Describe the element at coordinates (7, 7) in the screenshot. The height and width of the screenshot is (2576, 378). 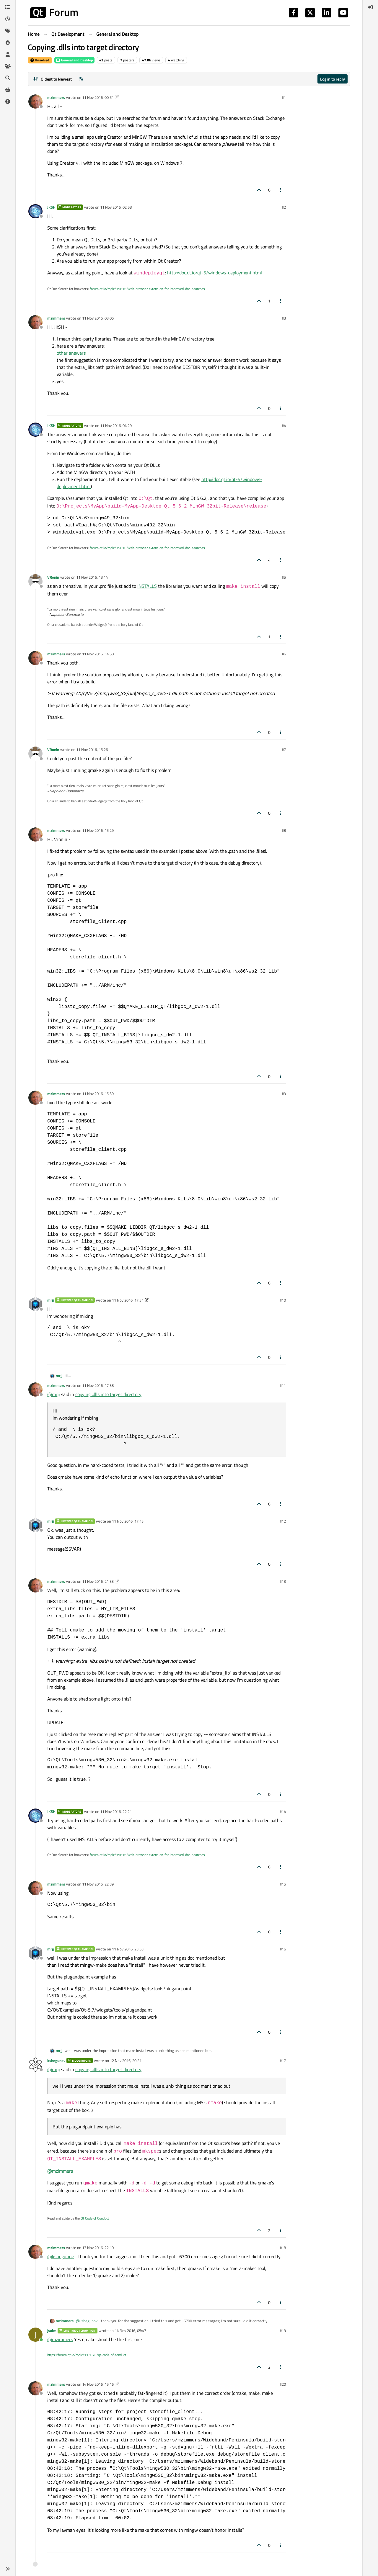
I see `[Categories]` at that location.